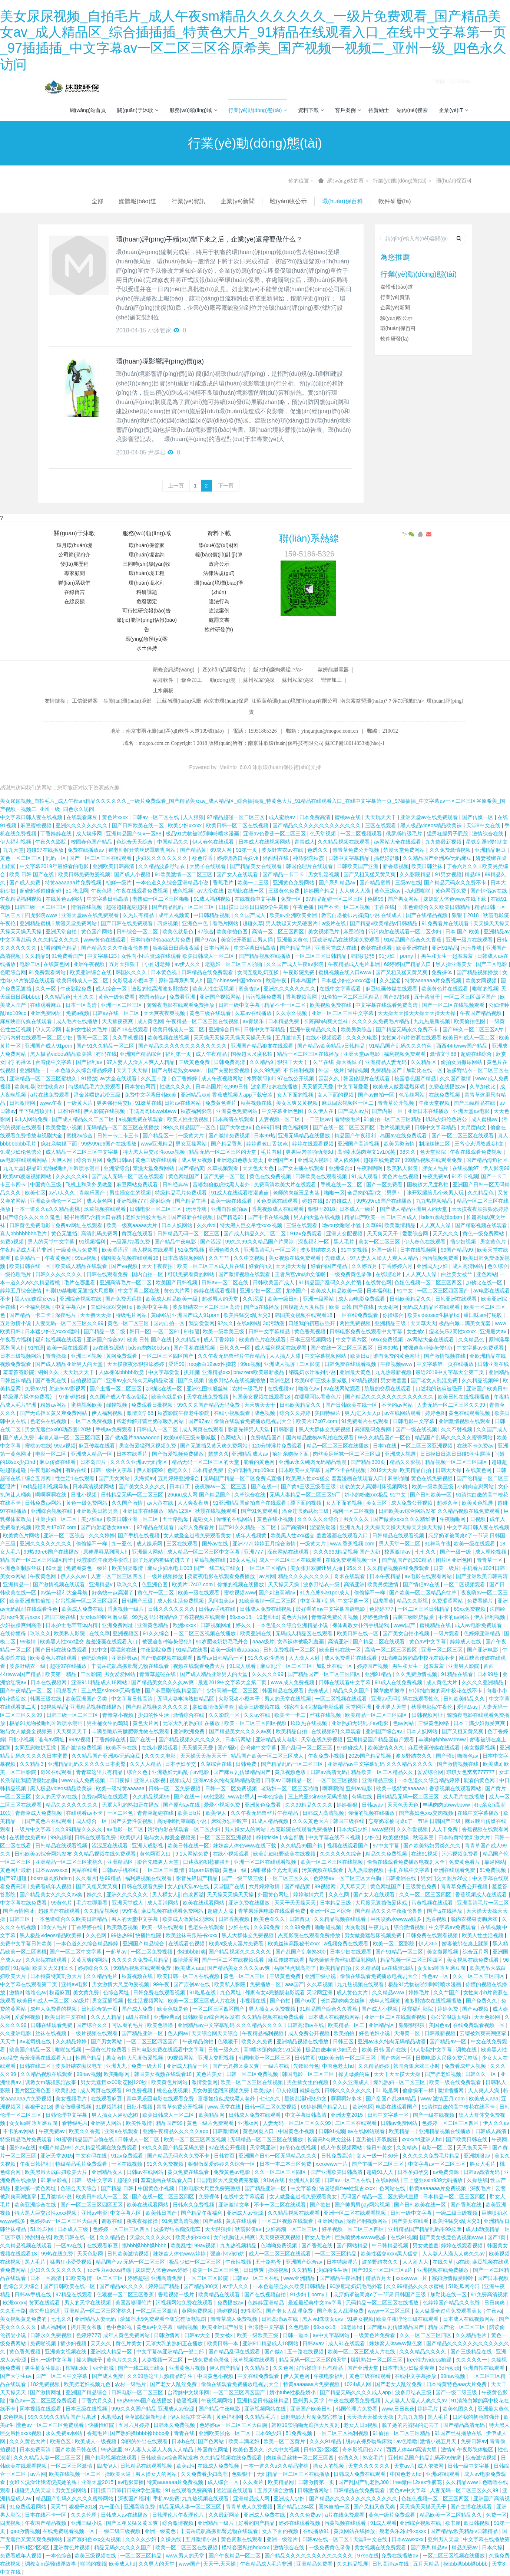  Describe the element at coordinates (100, 1682) in the screenshot. I see `亚洲911精品成人18网站` at that location.